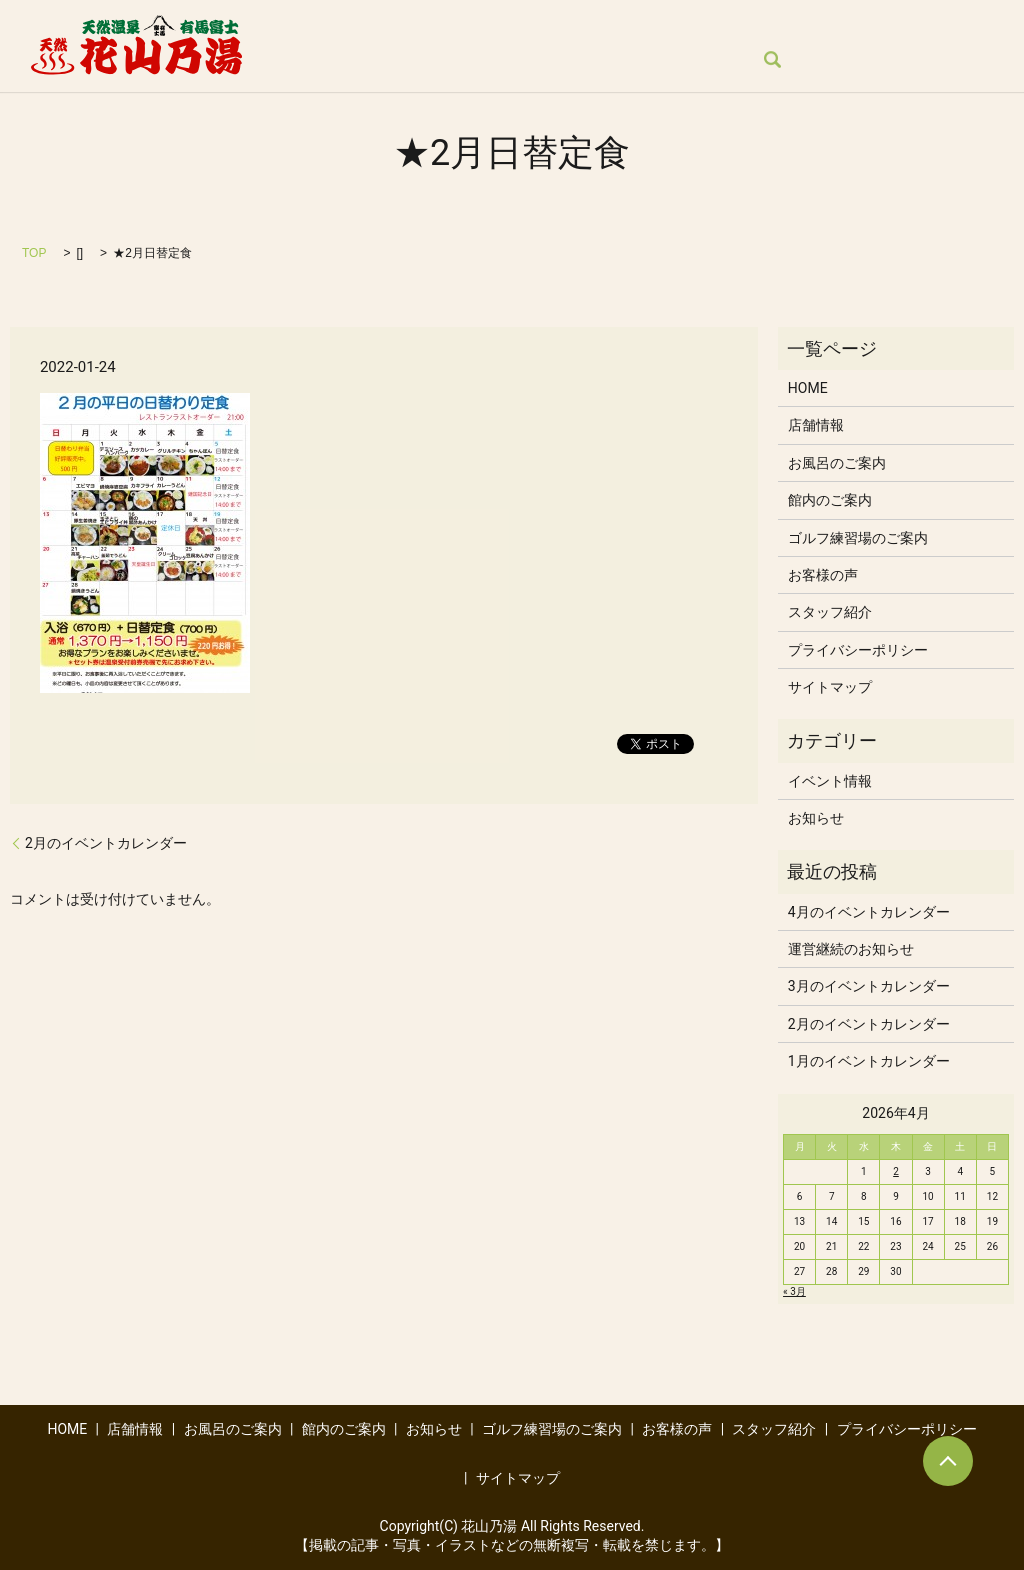 The image size is (1024, 1570). I want to click on 店舗情報, so click(380, 26).